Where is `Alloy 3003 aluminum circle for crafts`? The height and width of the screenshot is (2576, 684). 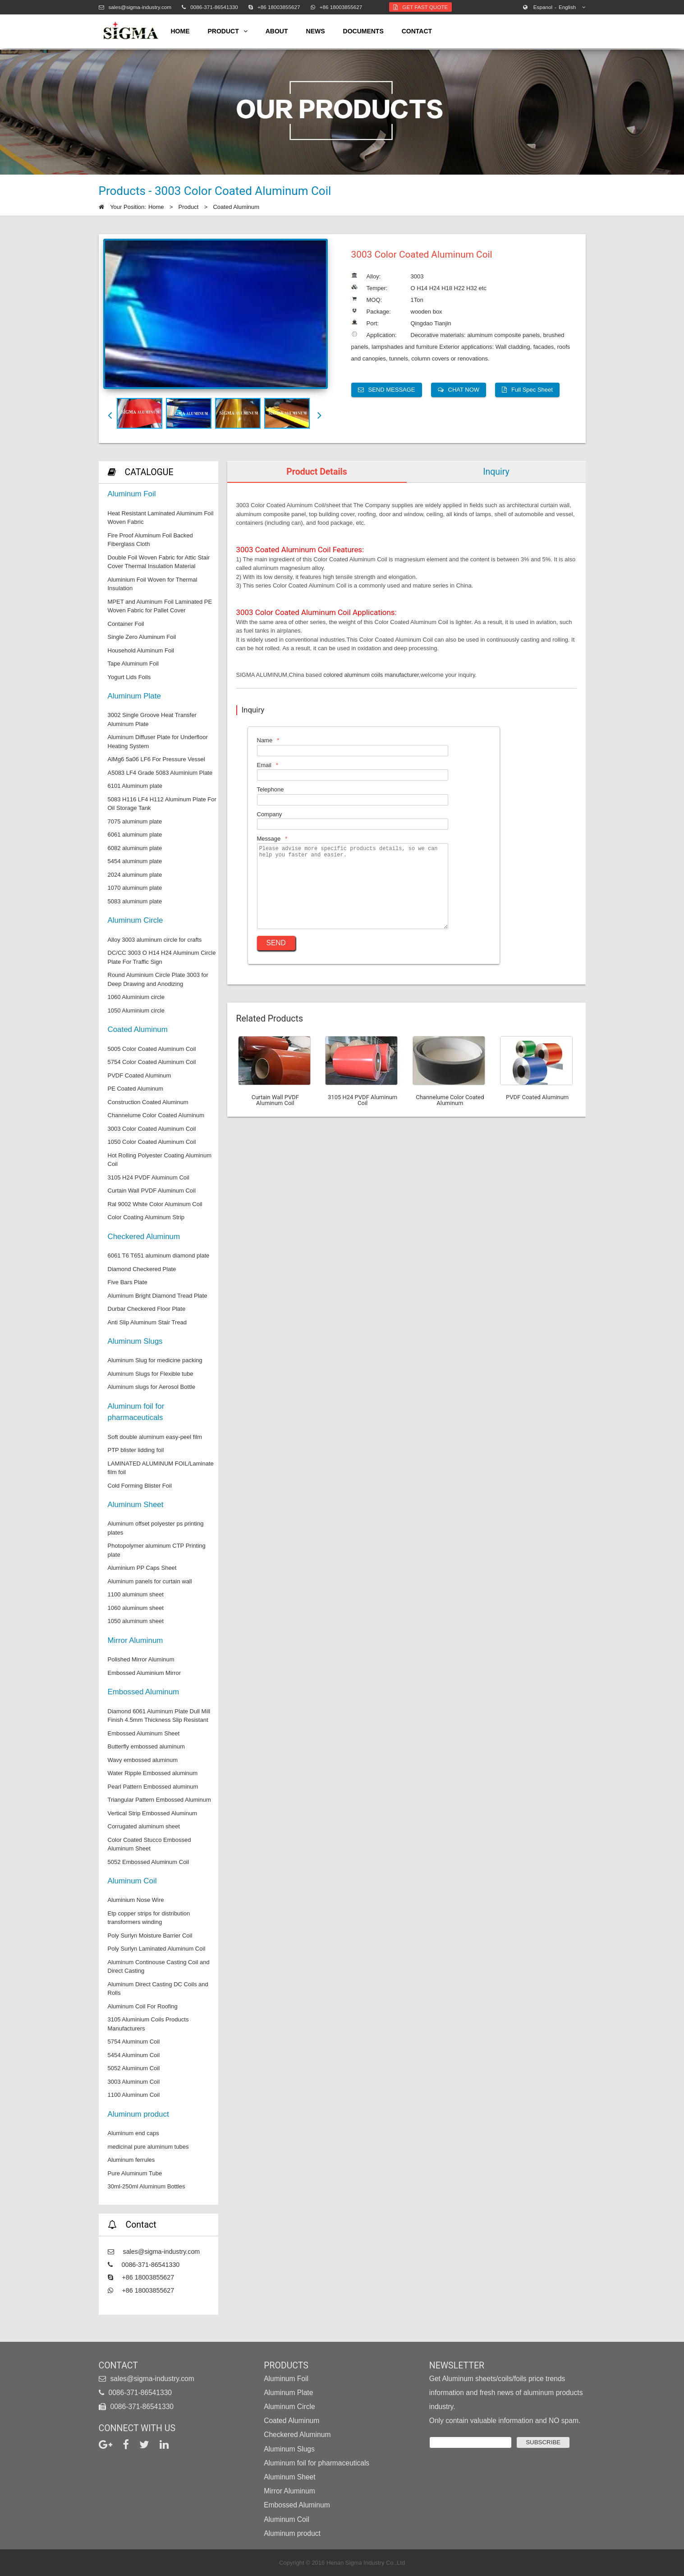
Alloy 3003 aluminum circle for crafts is located at coordinates (155, 939).